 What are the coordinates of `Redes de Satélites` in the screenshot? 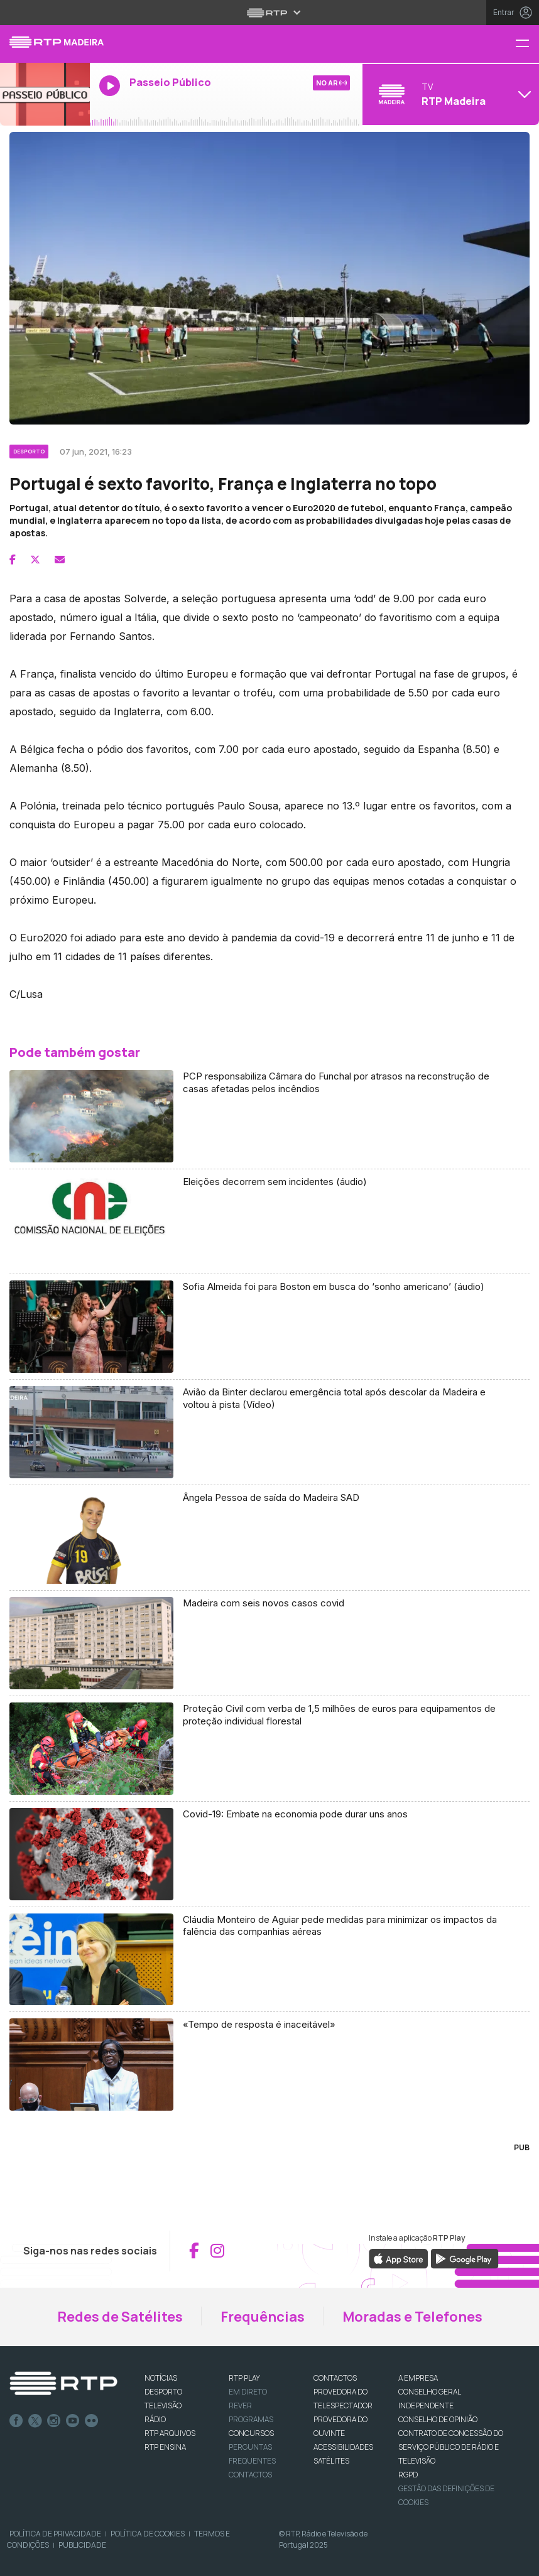 It's located at (120, 2316).